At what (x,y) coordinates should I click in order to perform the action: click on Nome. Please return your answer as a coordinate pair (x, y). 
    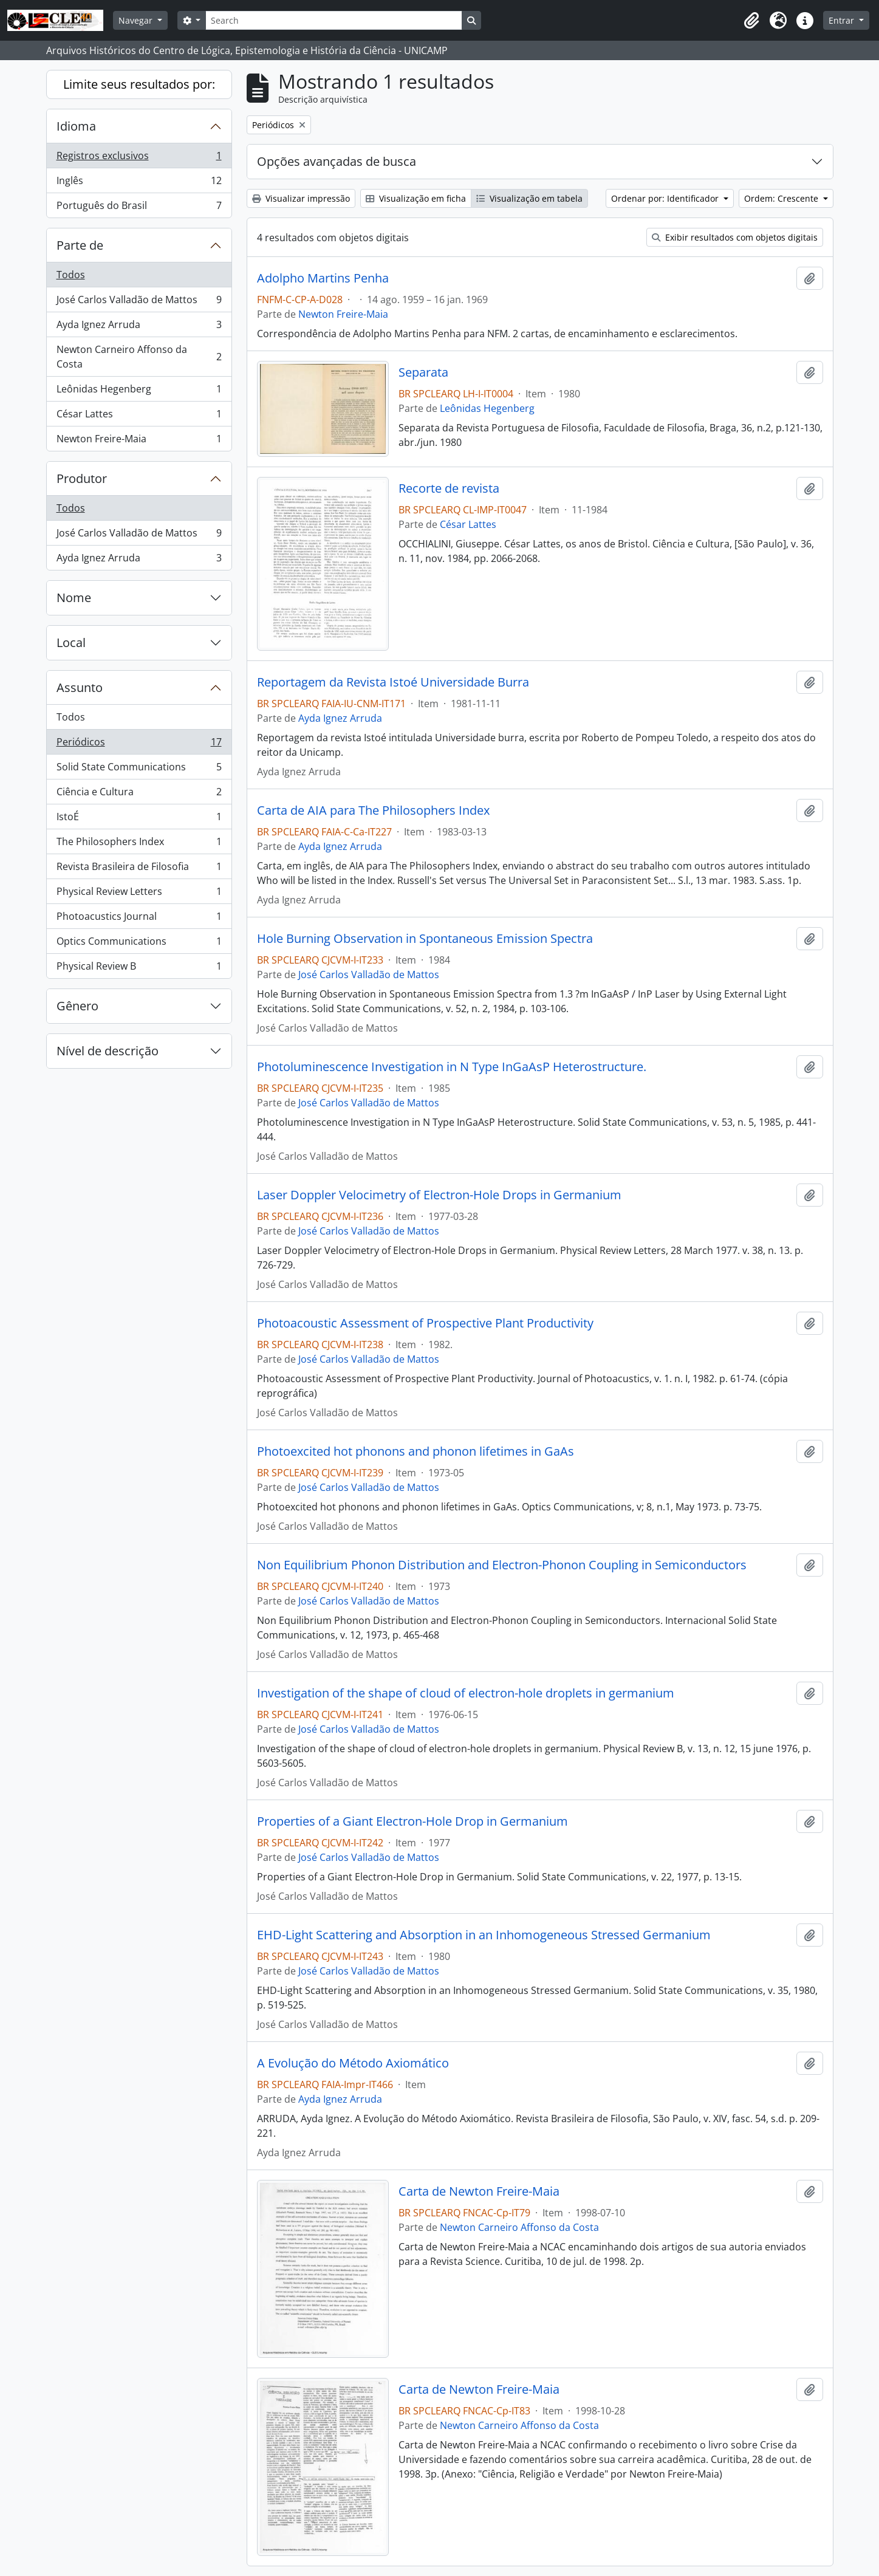
    Looking at the image, I should click on (73, 597).